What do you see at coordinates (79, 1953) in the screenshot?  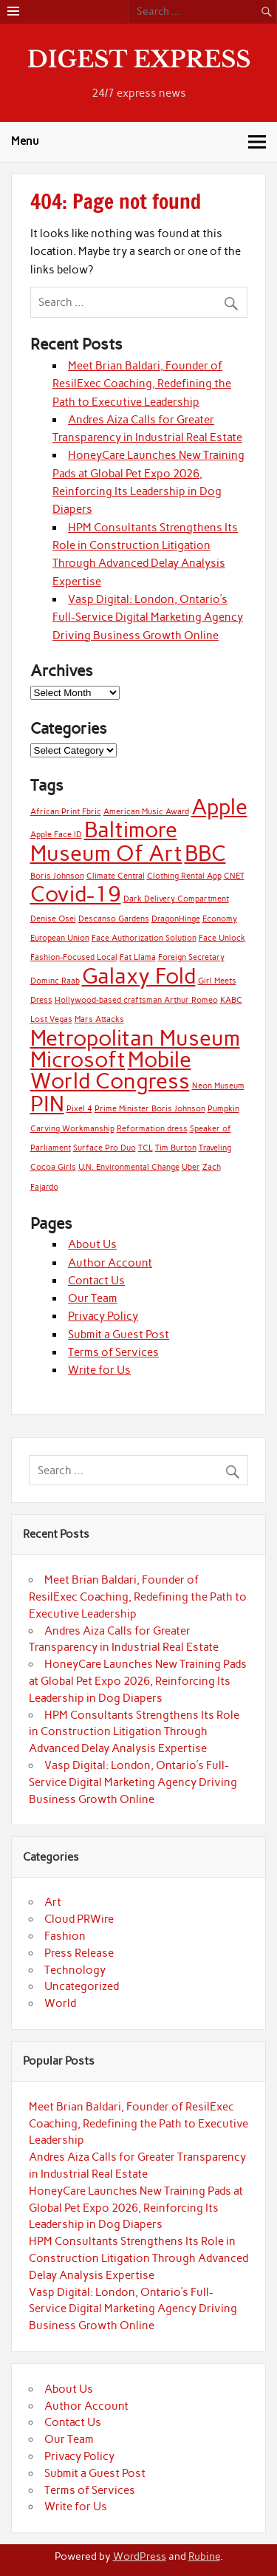 I see `Press Release` at bounding box center [79, 1953].